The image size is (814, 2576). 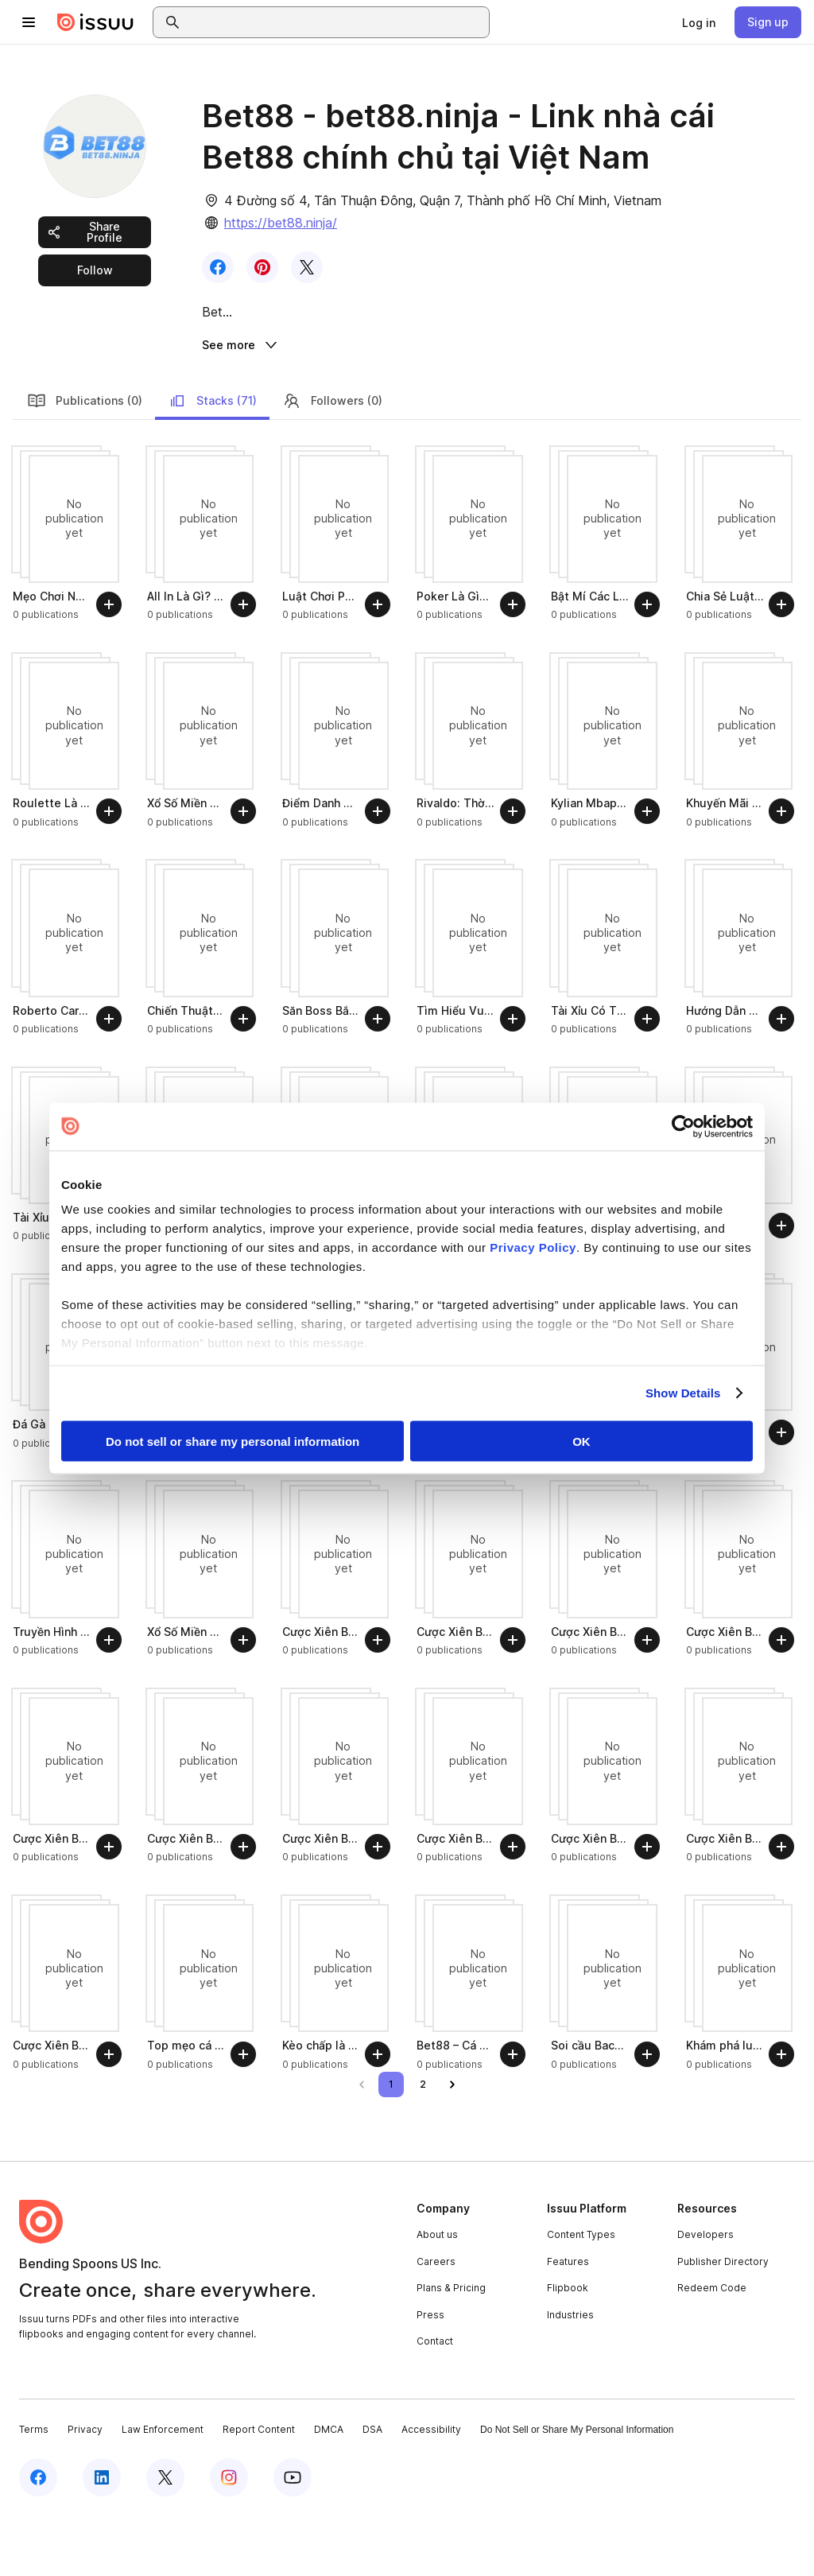 I want to click on Careers, so click(x=436, y=2322).